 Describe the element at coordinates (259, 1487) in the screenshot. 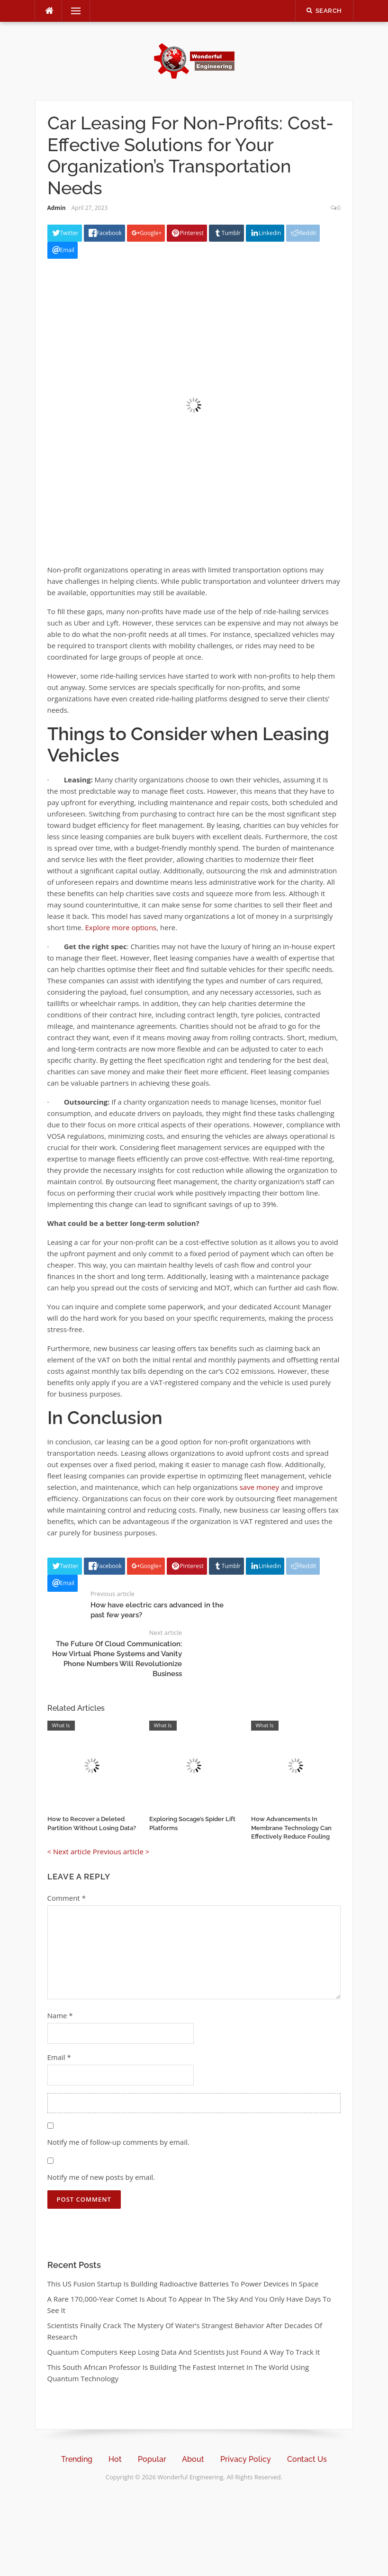

I see `save money` at that location.